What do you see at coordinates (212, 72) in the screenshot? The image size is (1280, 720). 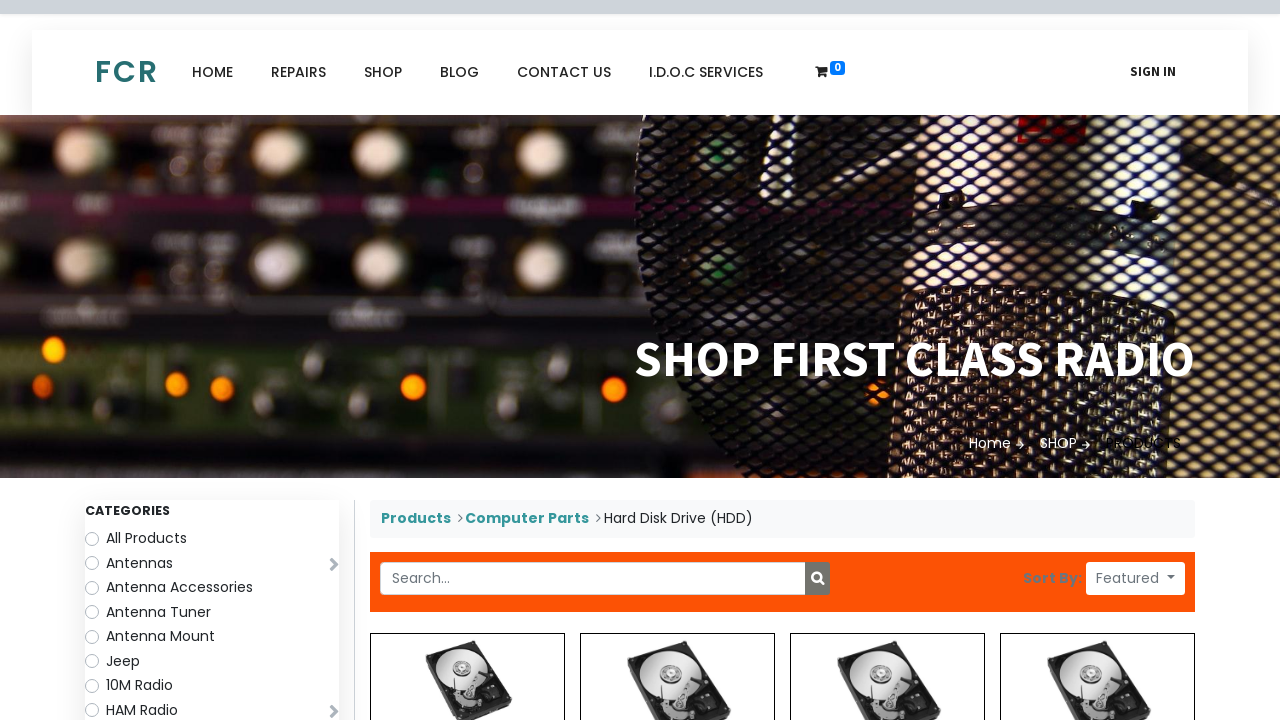 I see `[menuitem]` at bounding box center [212, 72].